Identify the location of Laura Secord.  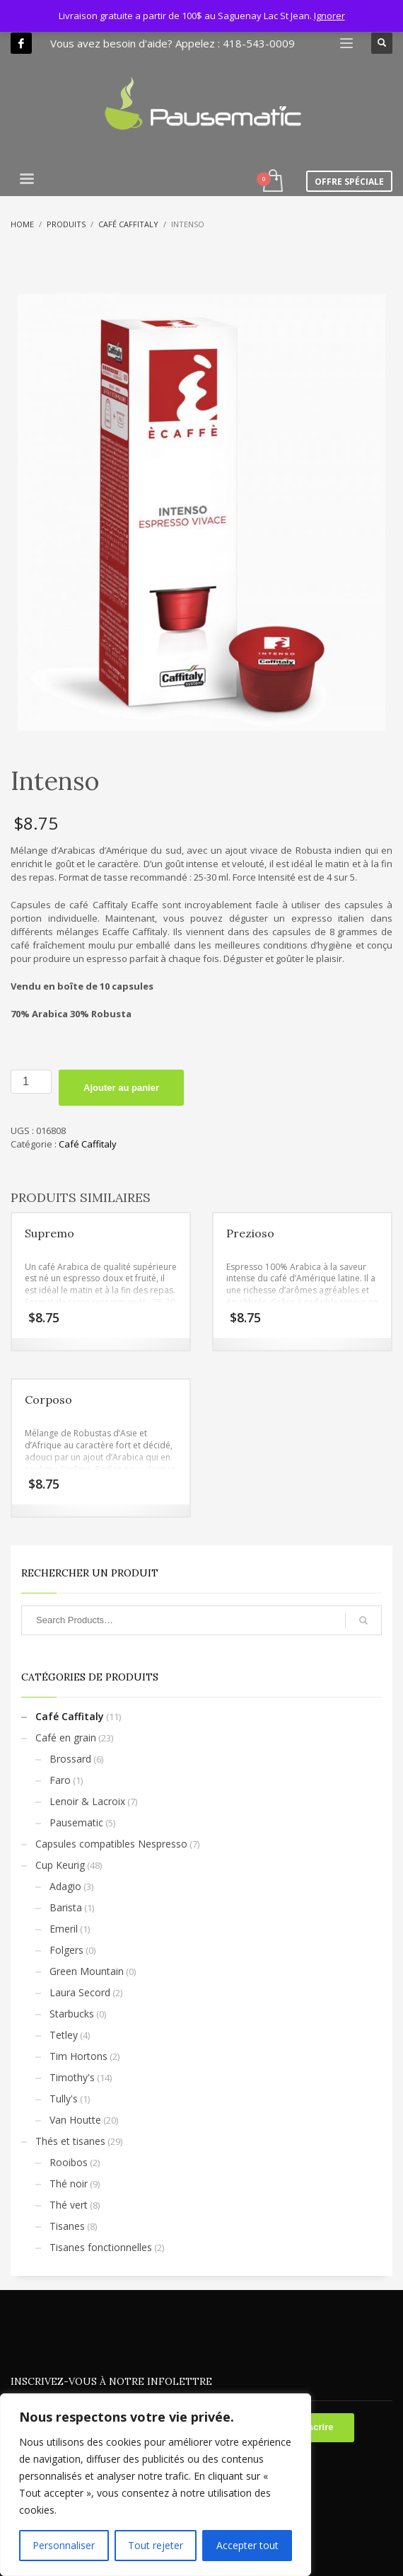
(79, 1992).